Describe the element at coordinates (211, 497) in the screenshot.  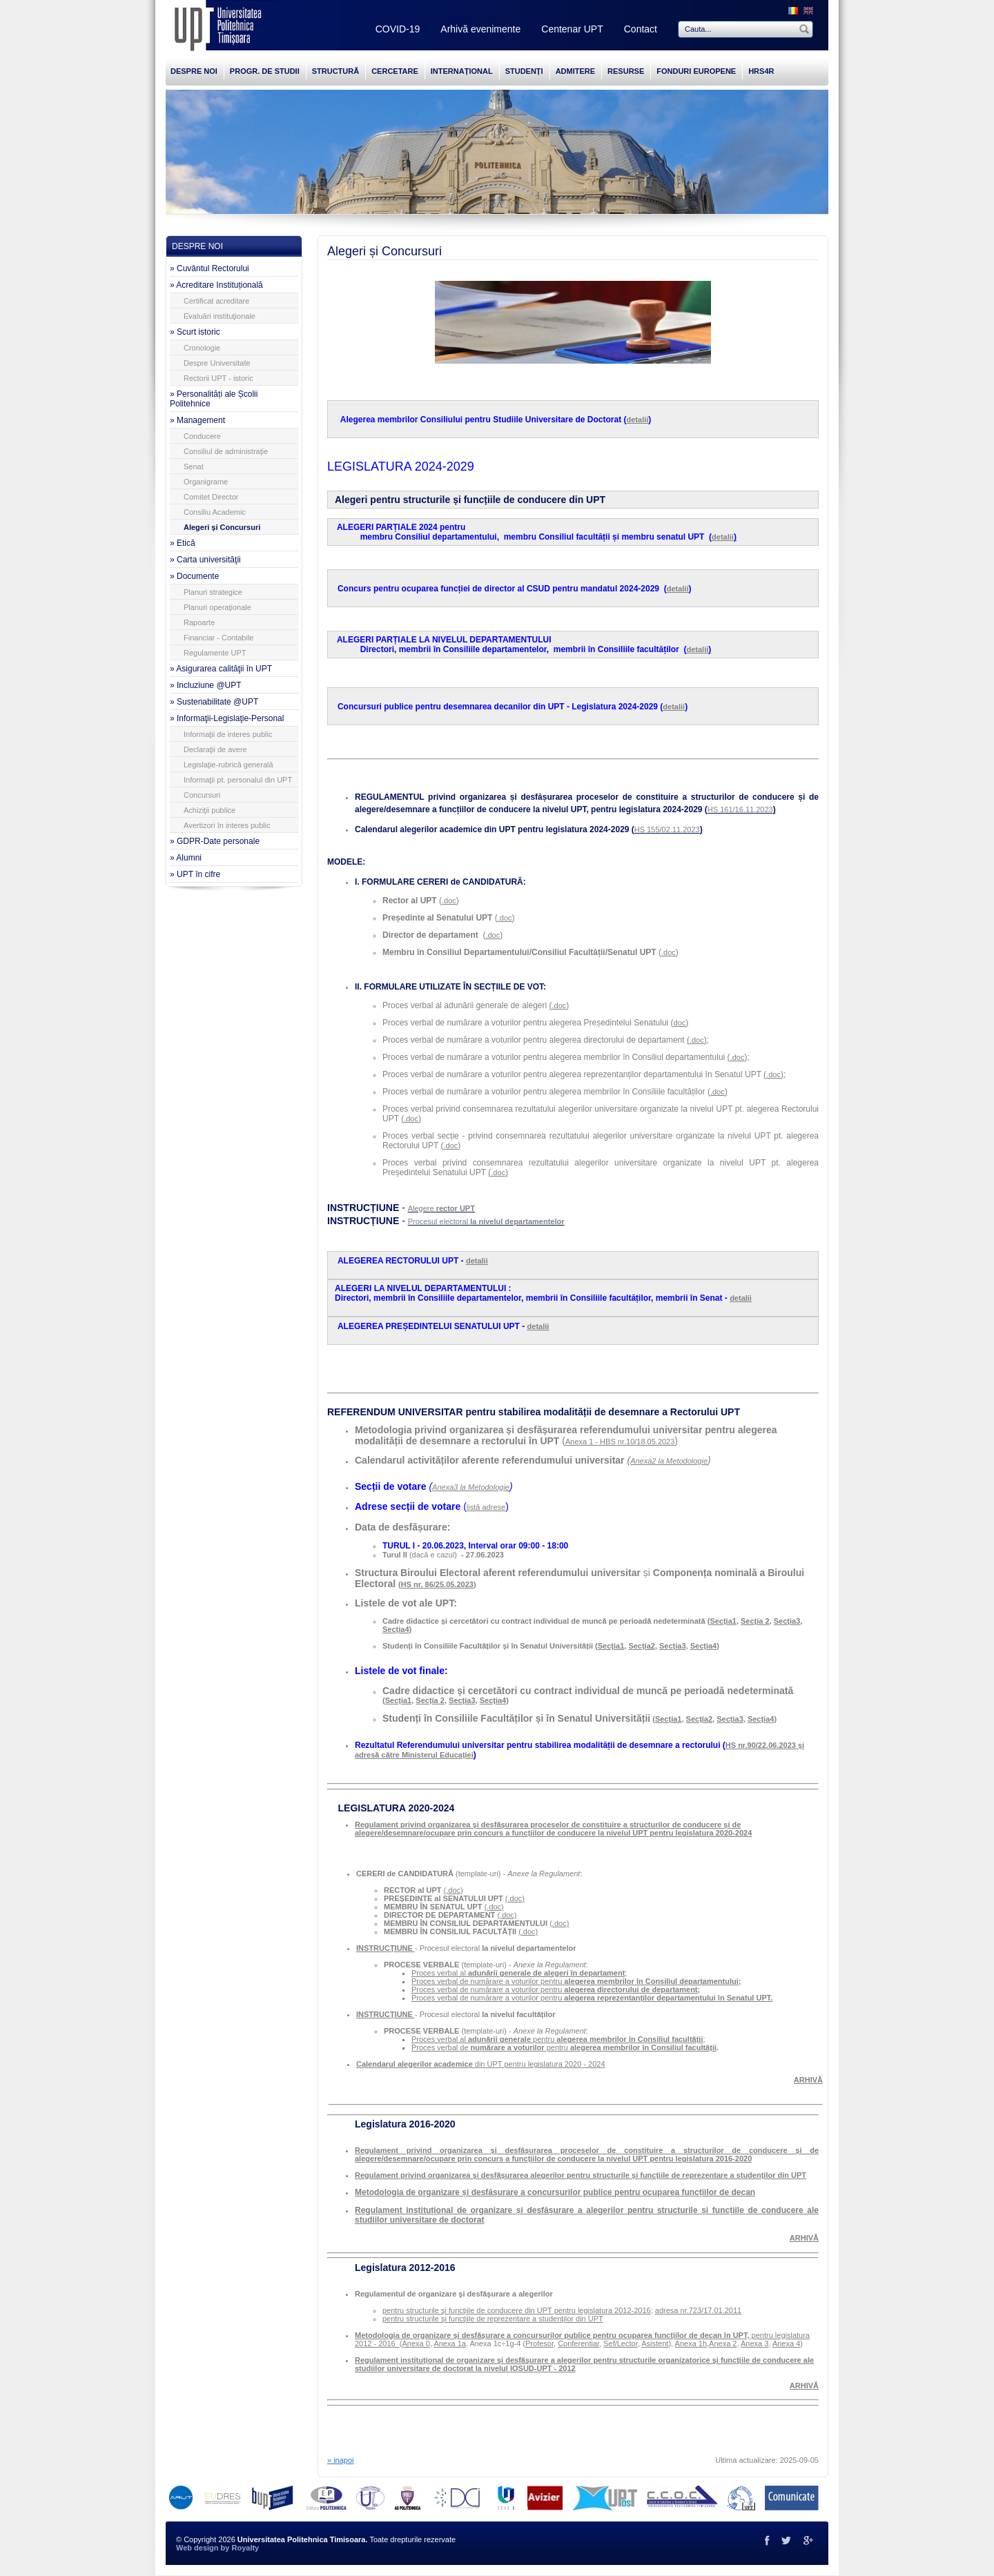
I see `Comitet Director` at that location.